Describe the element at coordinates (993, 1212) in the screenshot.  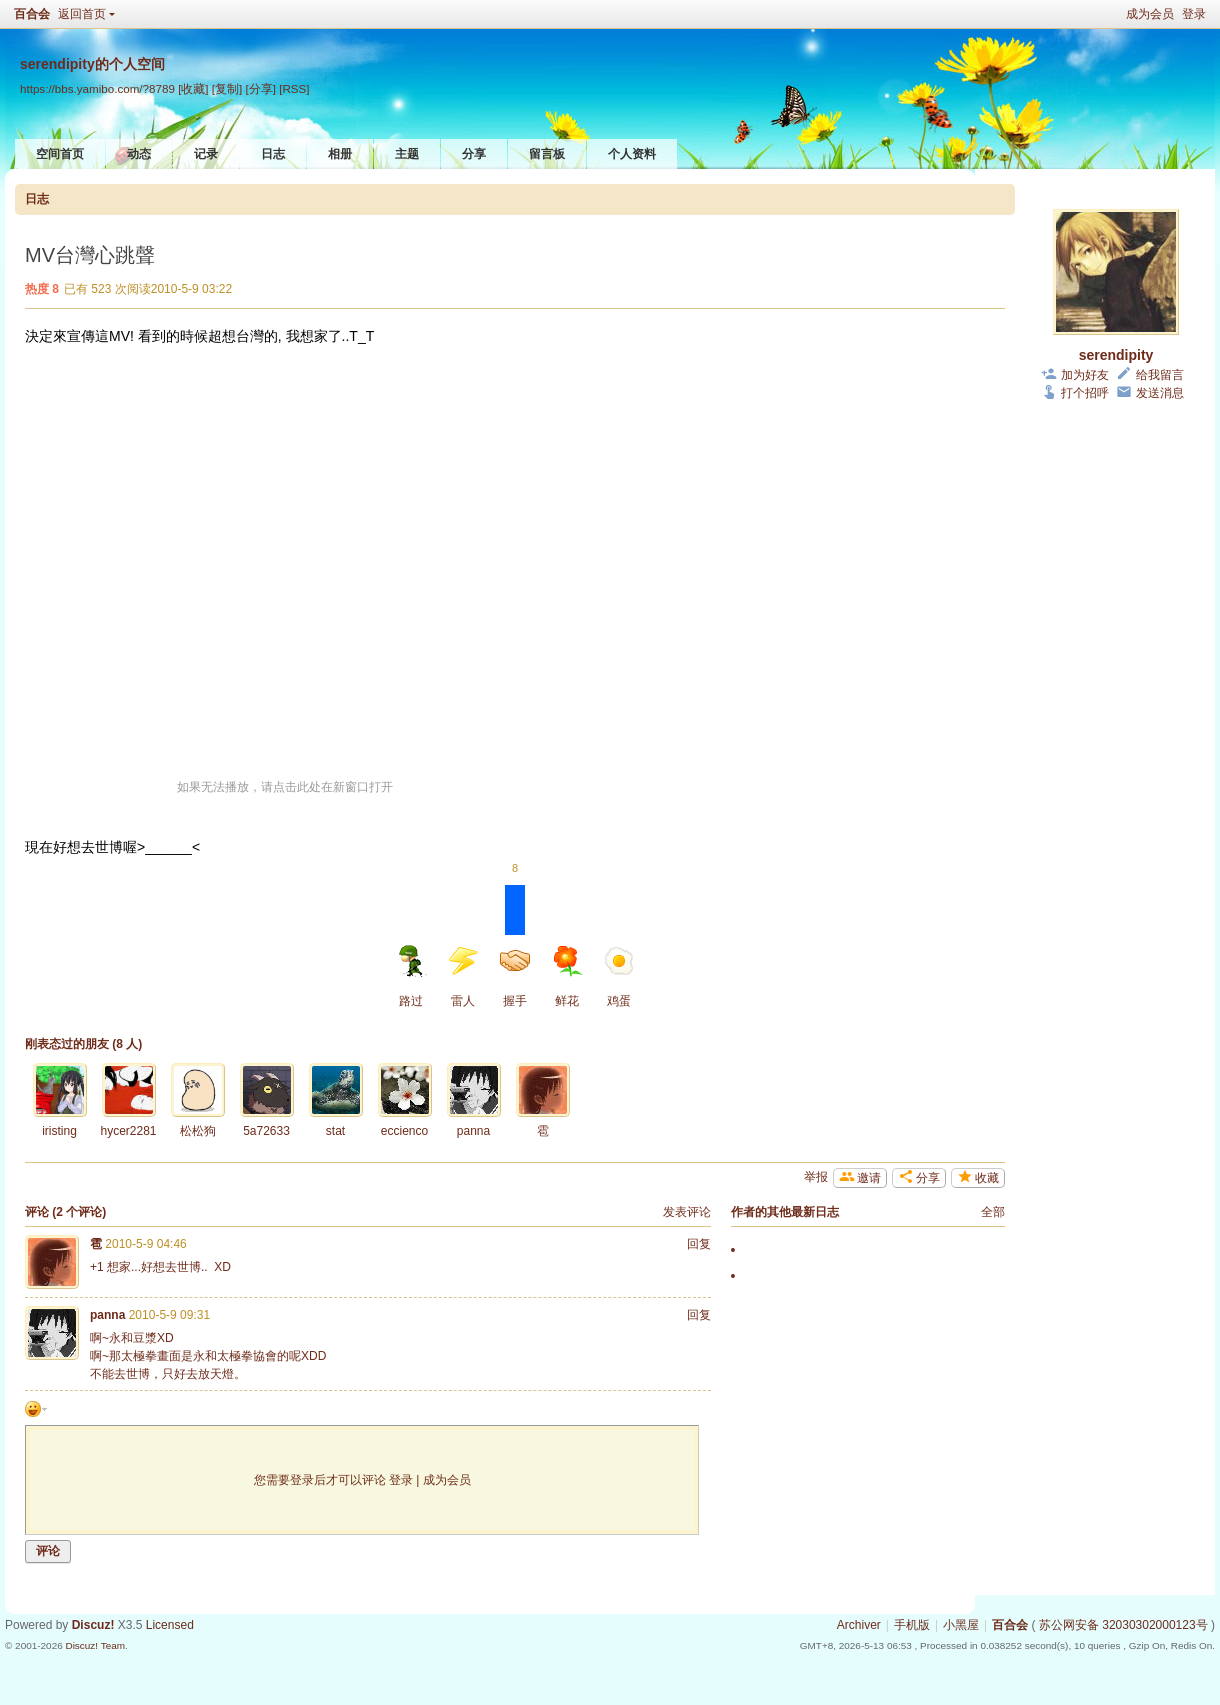
I see `全部` at that location.